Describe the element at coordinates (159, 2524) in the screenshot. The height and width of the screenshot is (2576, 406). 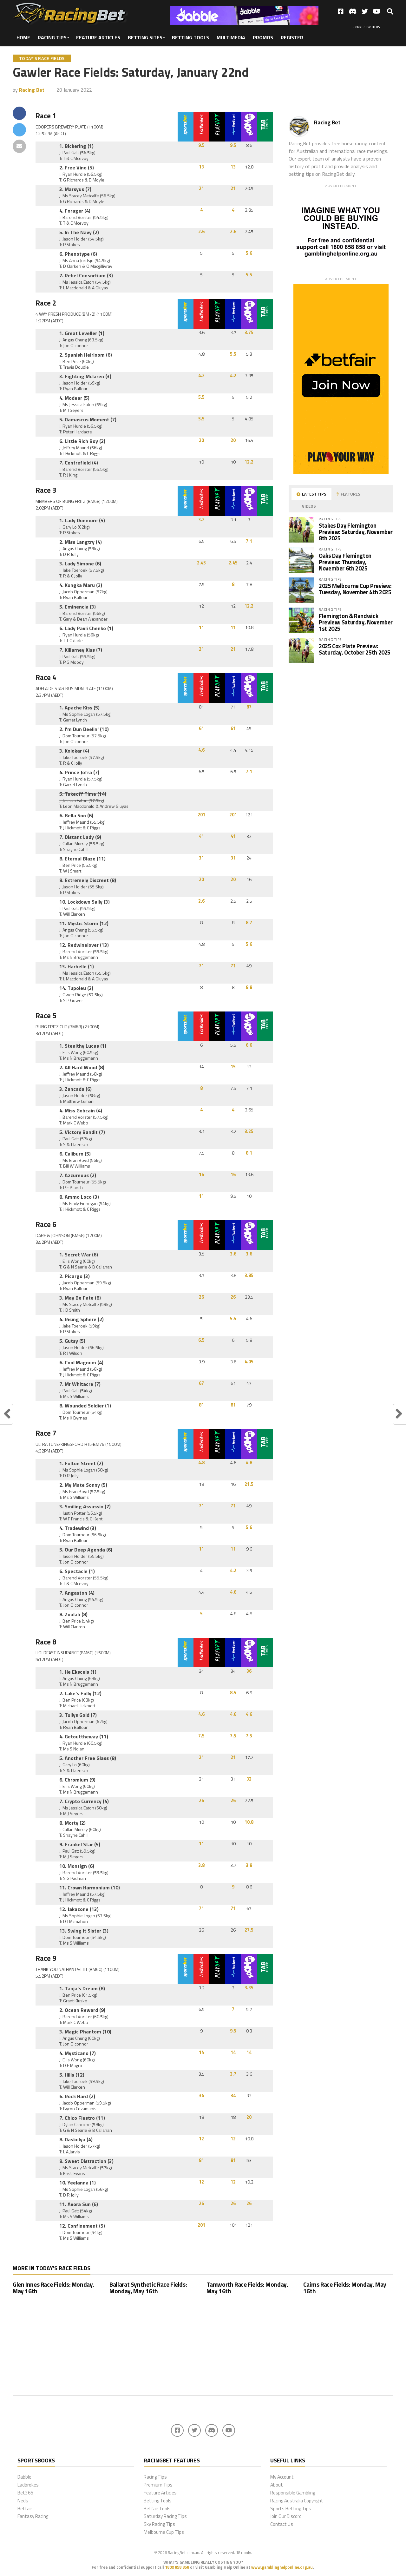
I see `Sky Racing Tips` at that location.